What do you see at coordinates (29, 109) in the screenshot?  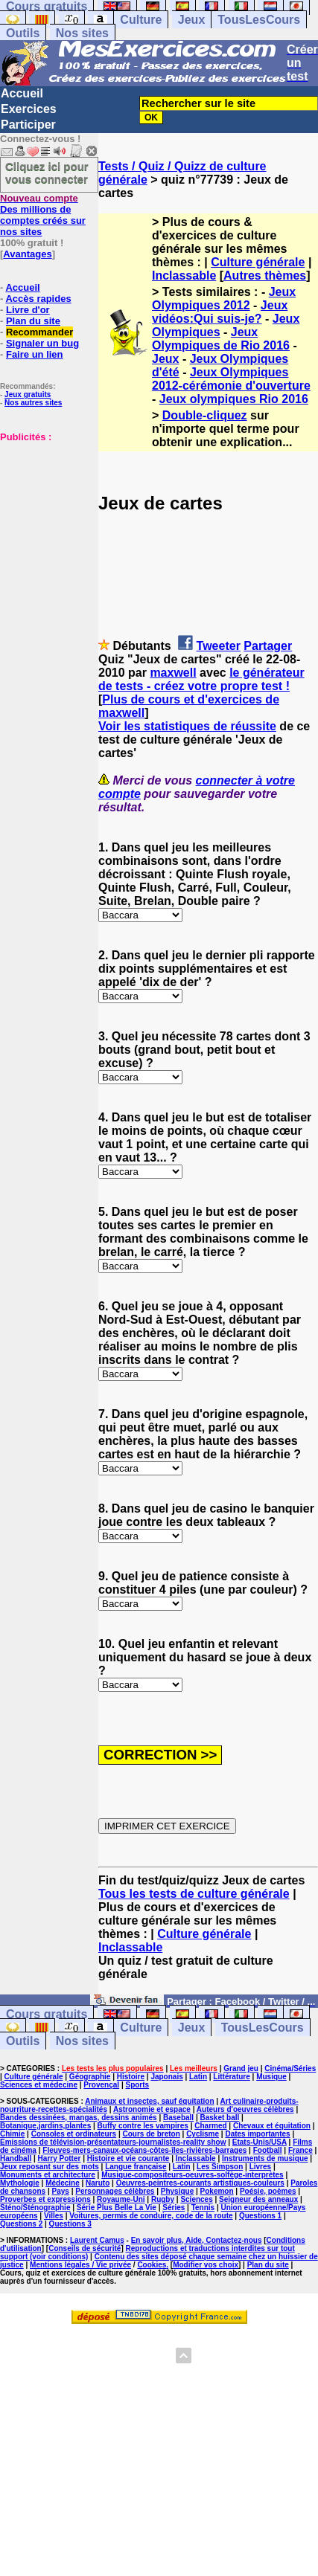 I see `Exercices` at bounding box center [29, 109].